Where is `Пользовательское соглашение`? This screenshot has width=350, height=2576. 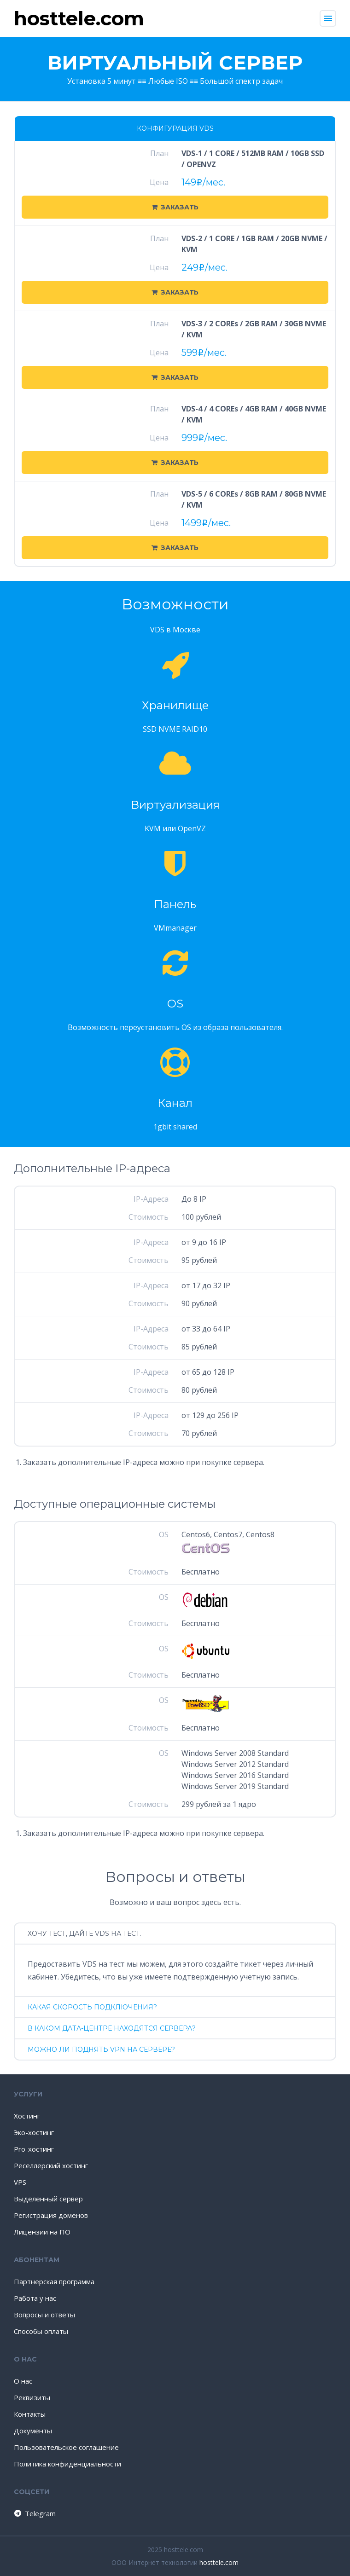
Пользовательское соглашение is located at coordinates (66, 2447).